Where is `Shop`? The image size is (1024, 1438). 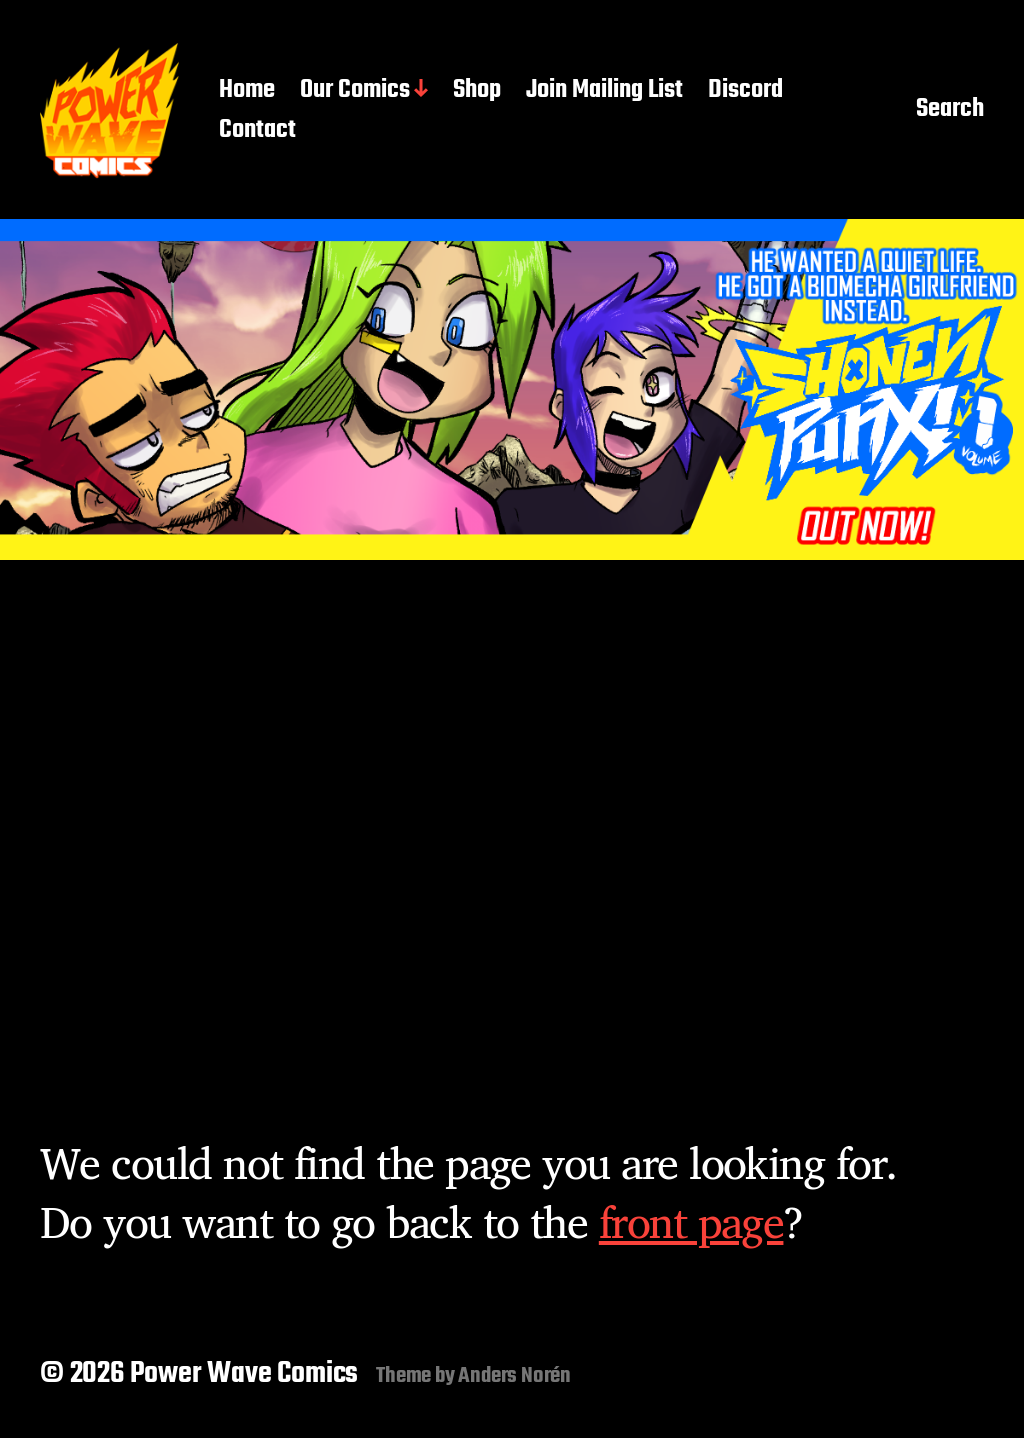 Shop is located at coordinates (477, 91).